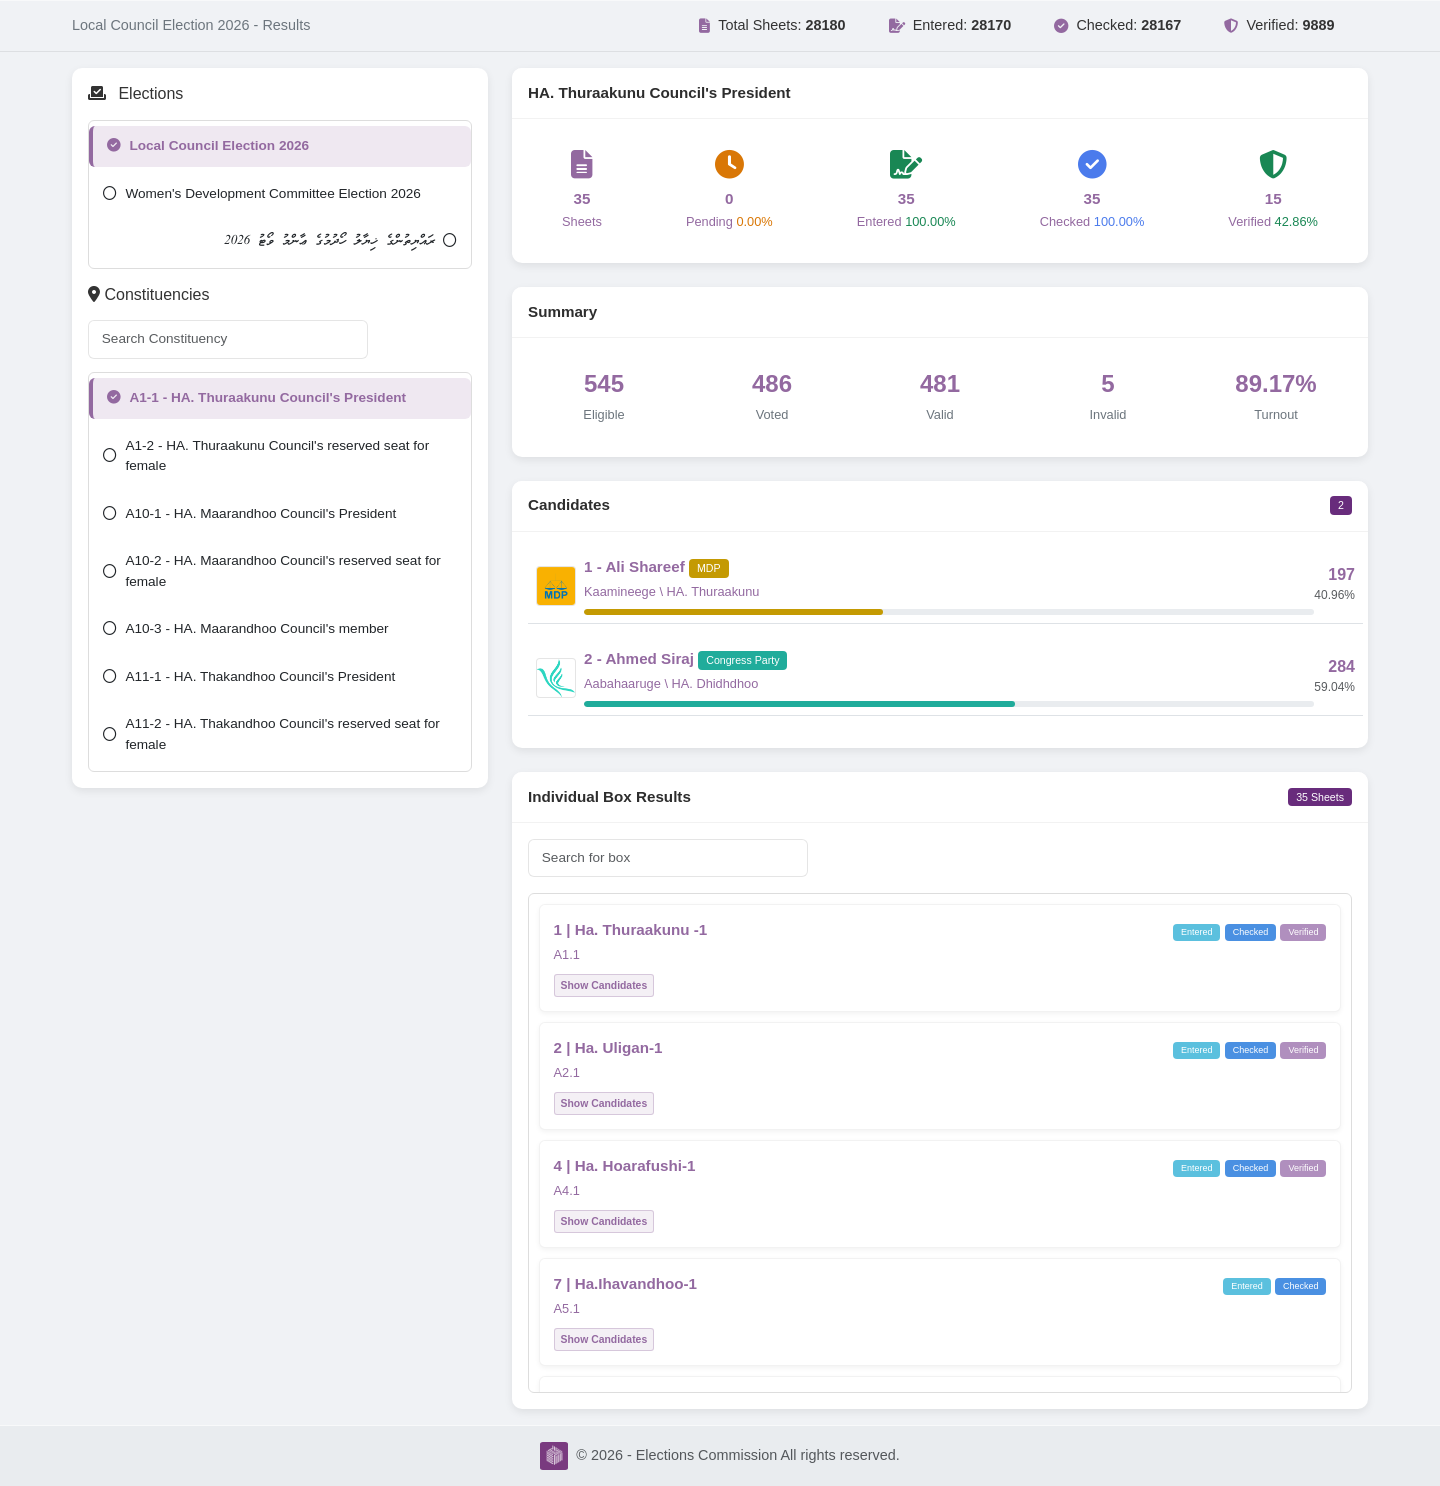 The height and width of the screenshot is (1486, 1440). I want to click on A10-1 - HA. Maarandhoo Council's President, so click(249, 513).